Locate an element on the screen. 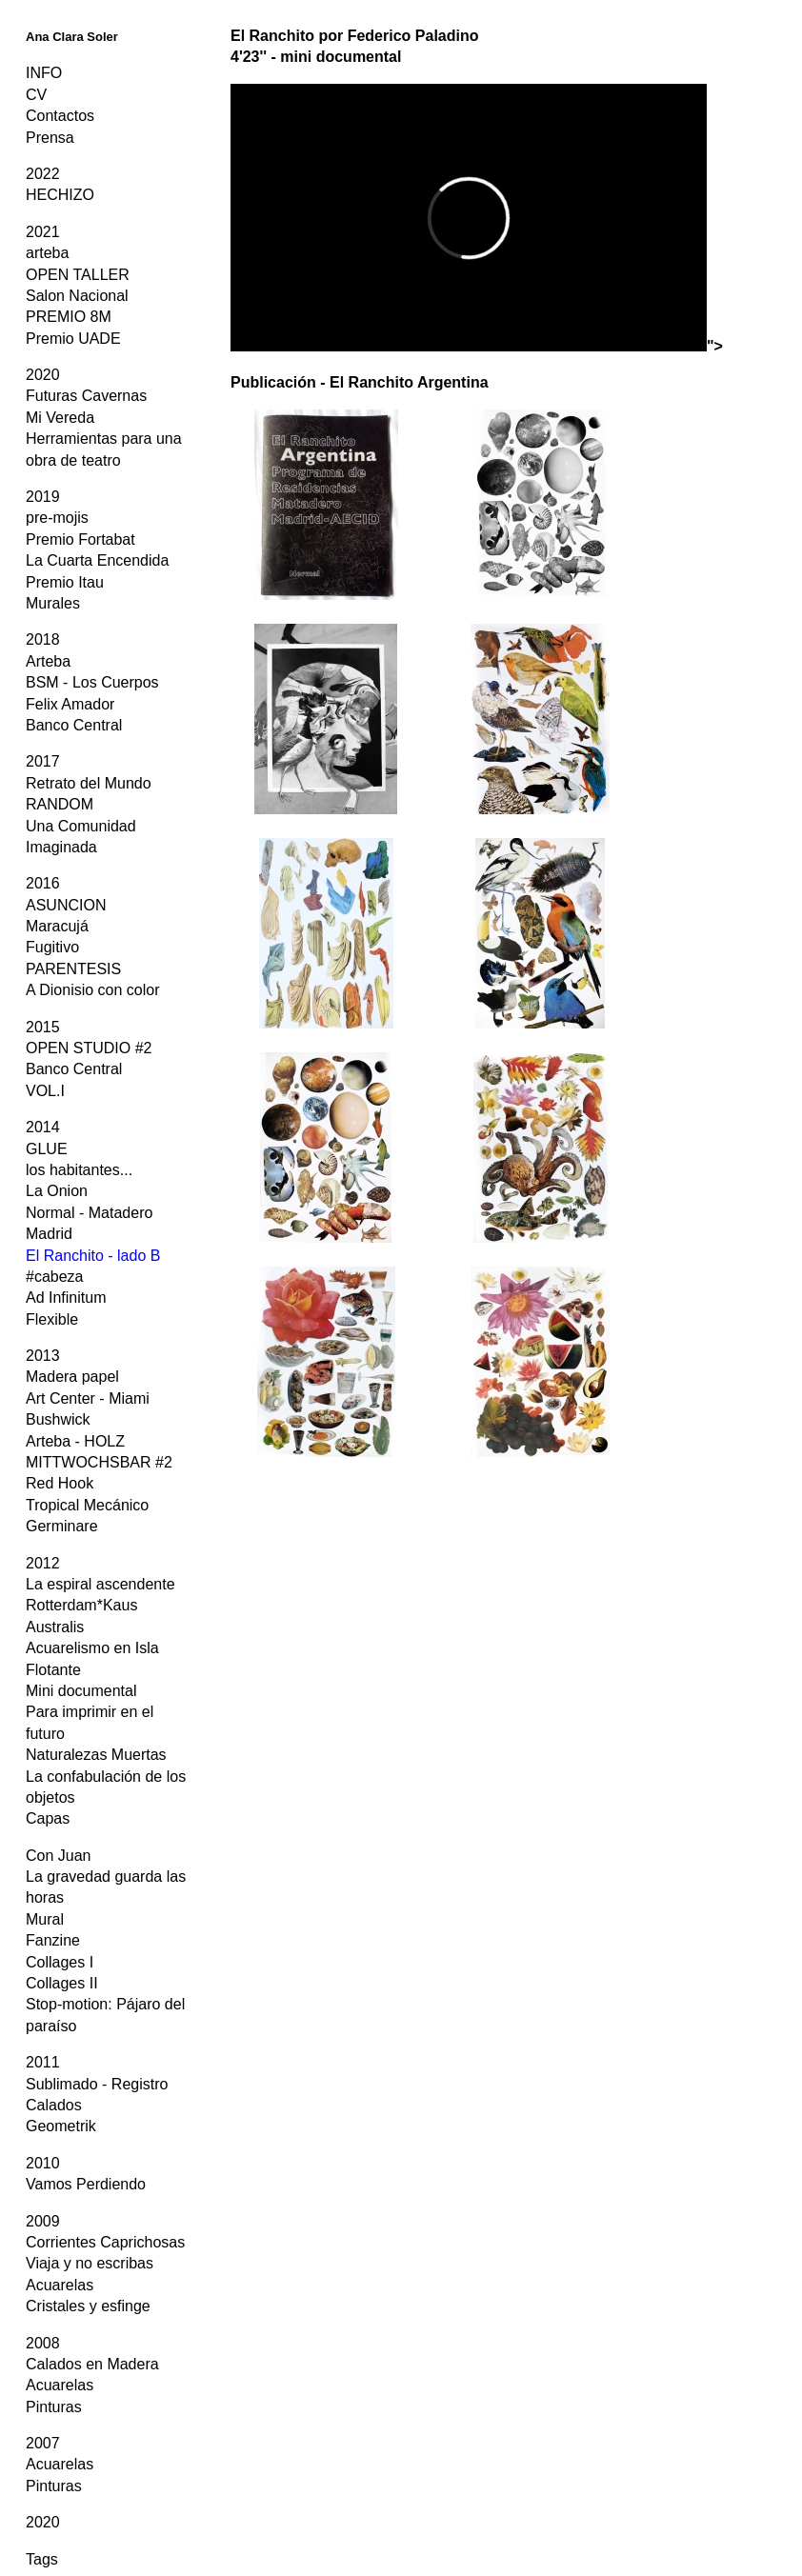 The height and width of the screenshot is (2576, 802). los habitantes... is located at coordinates (79, 1170).